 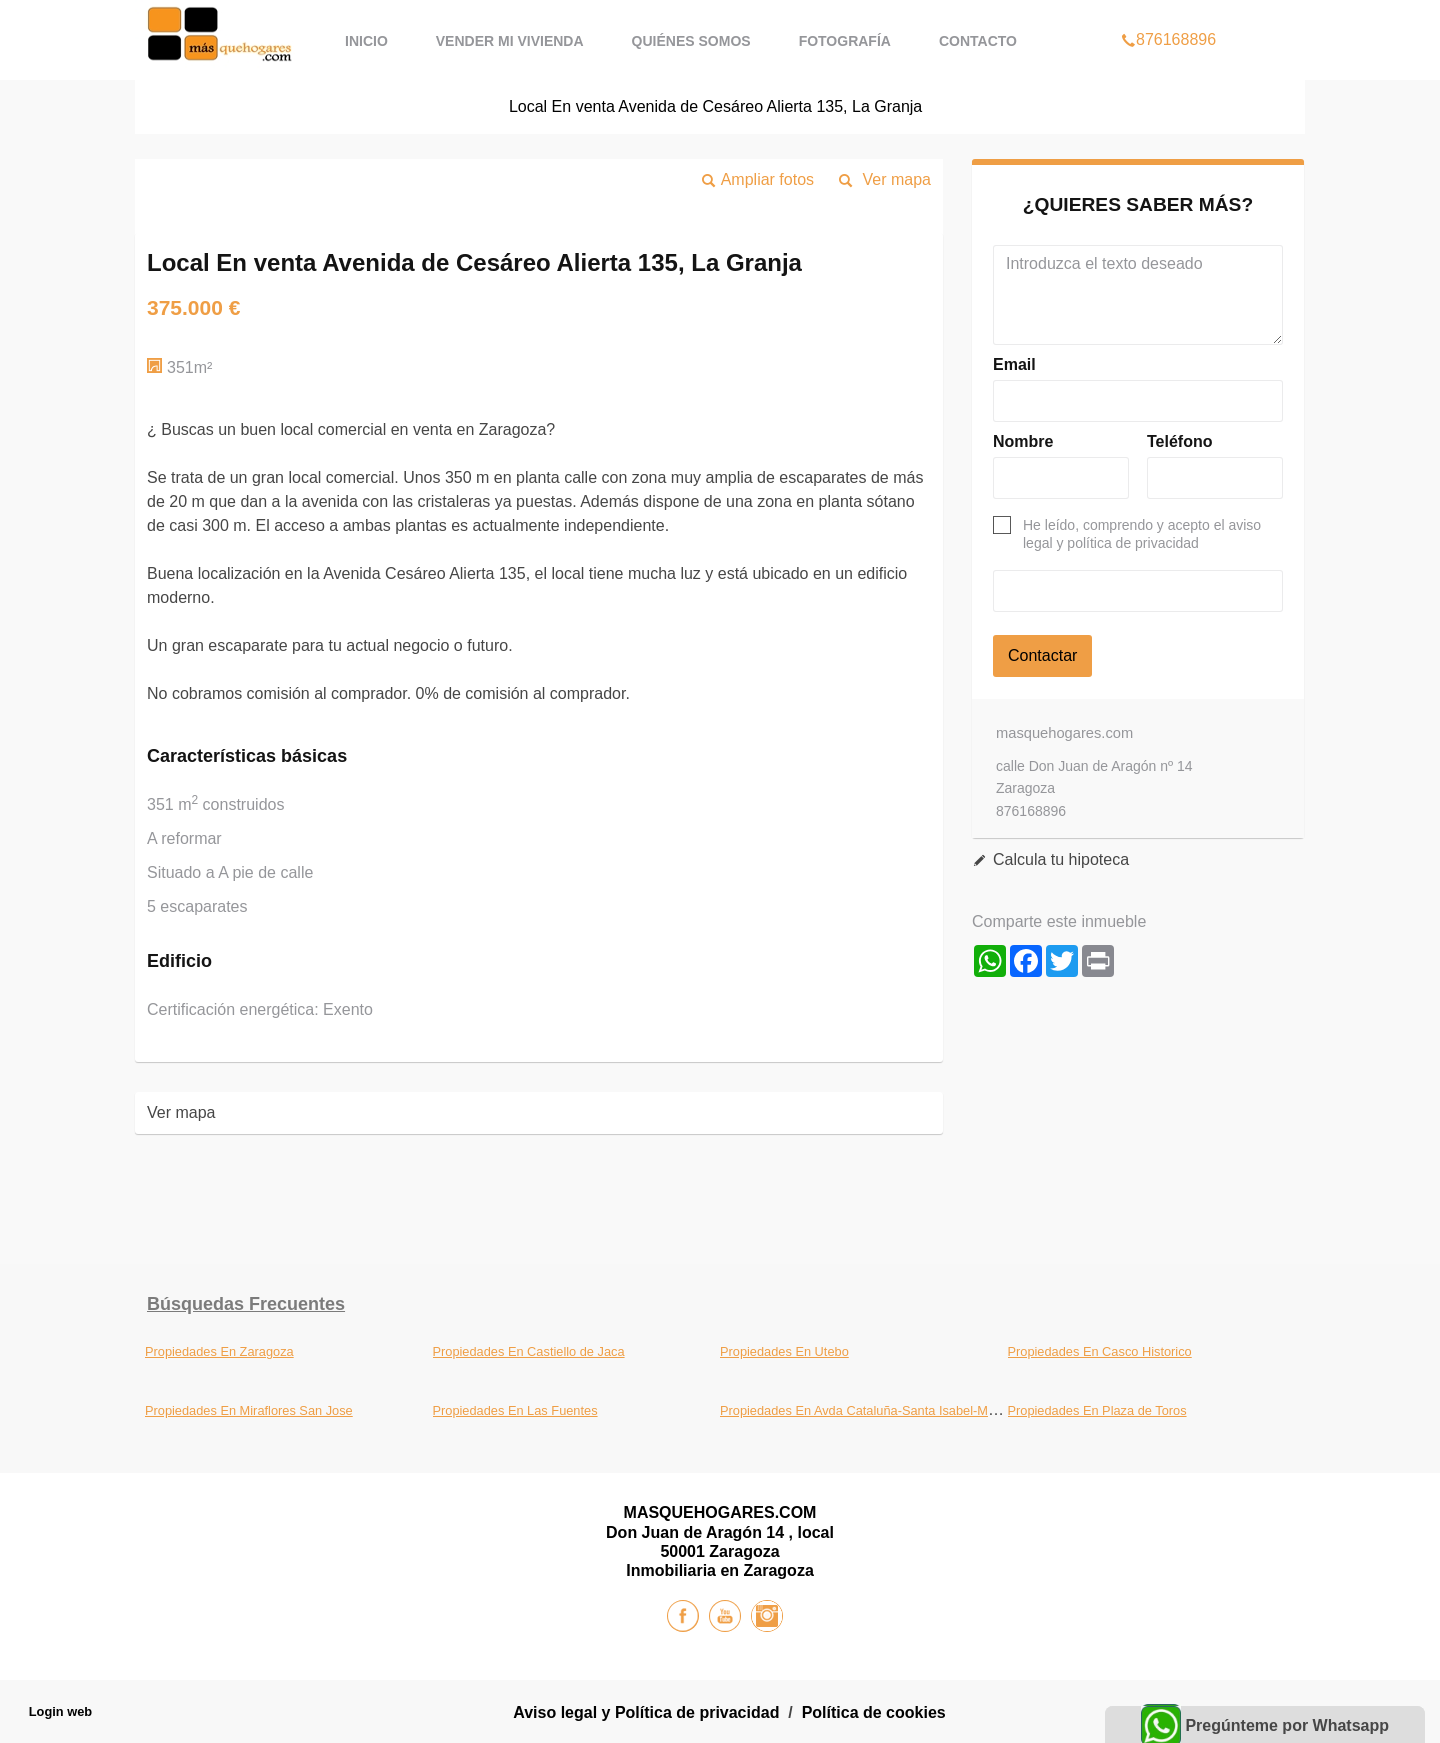 I want to click on Fotografía, so click(x=845, y=41).